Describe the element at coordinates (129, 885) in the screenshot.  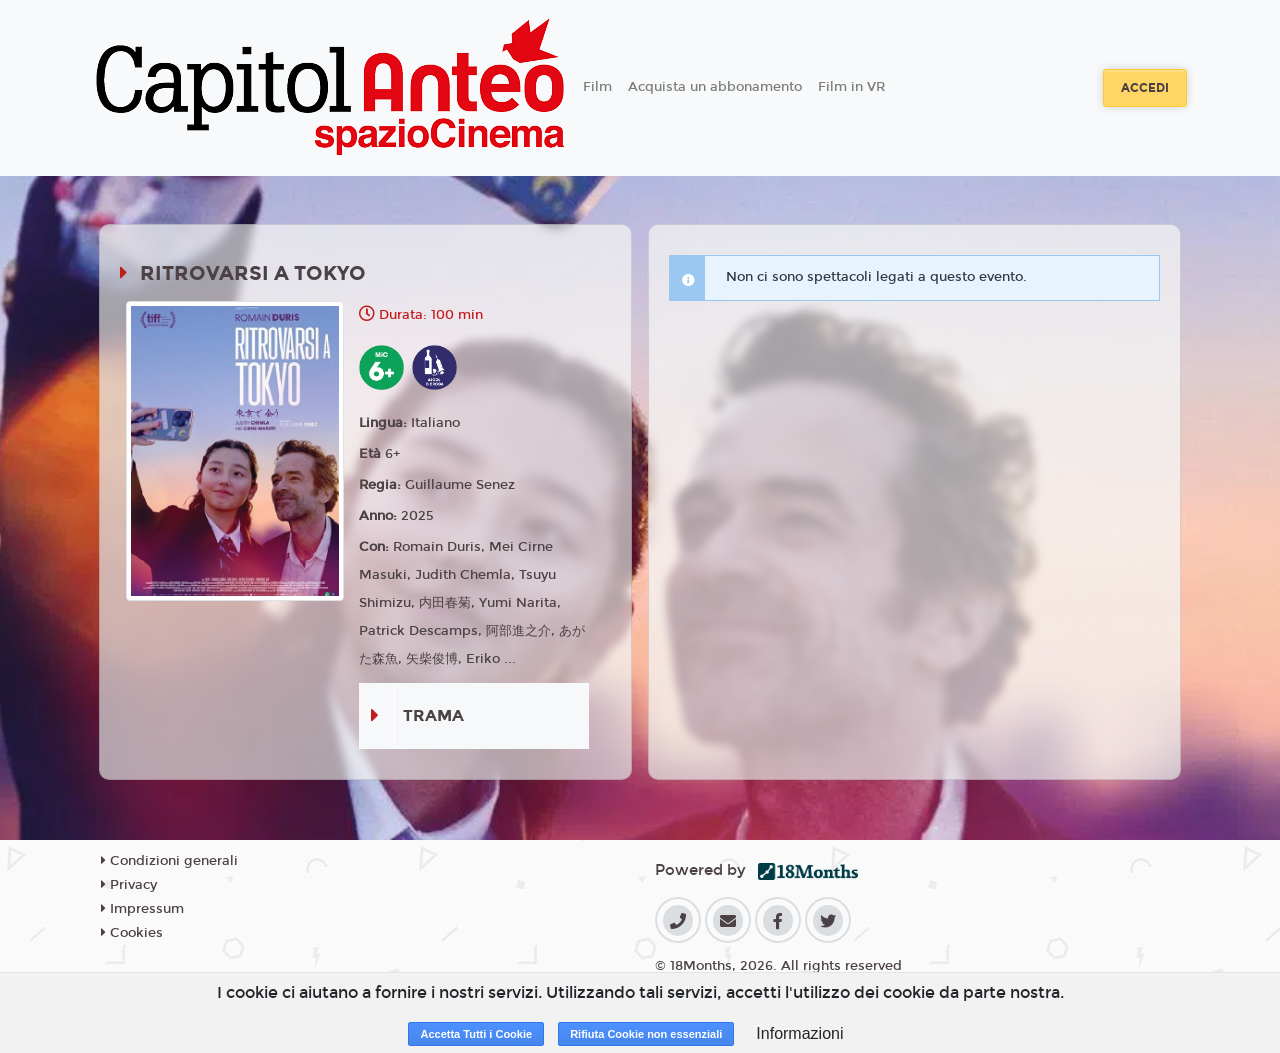
I see `Privacy` at that location.